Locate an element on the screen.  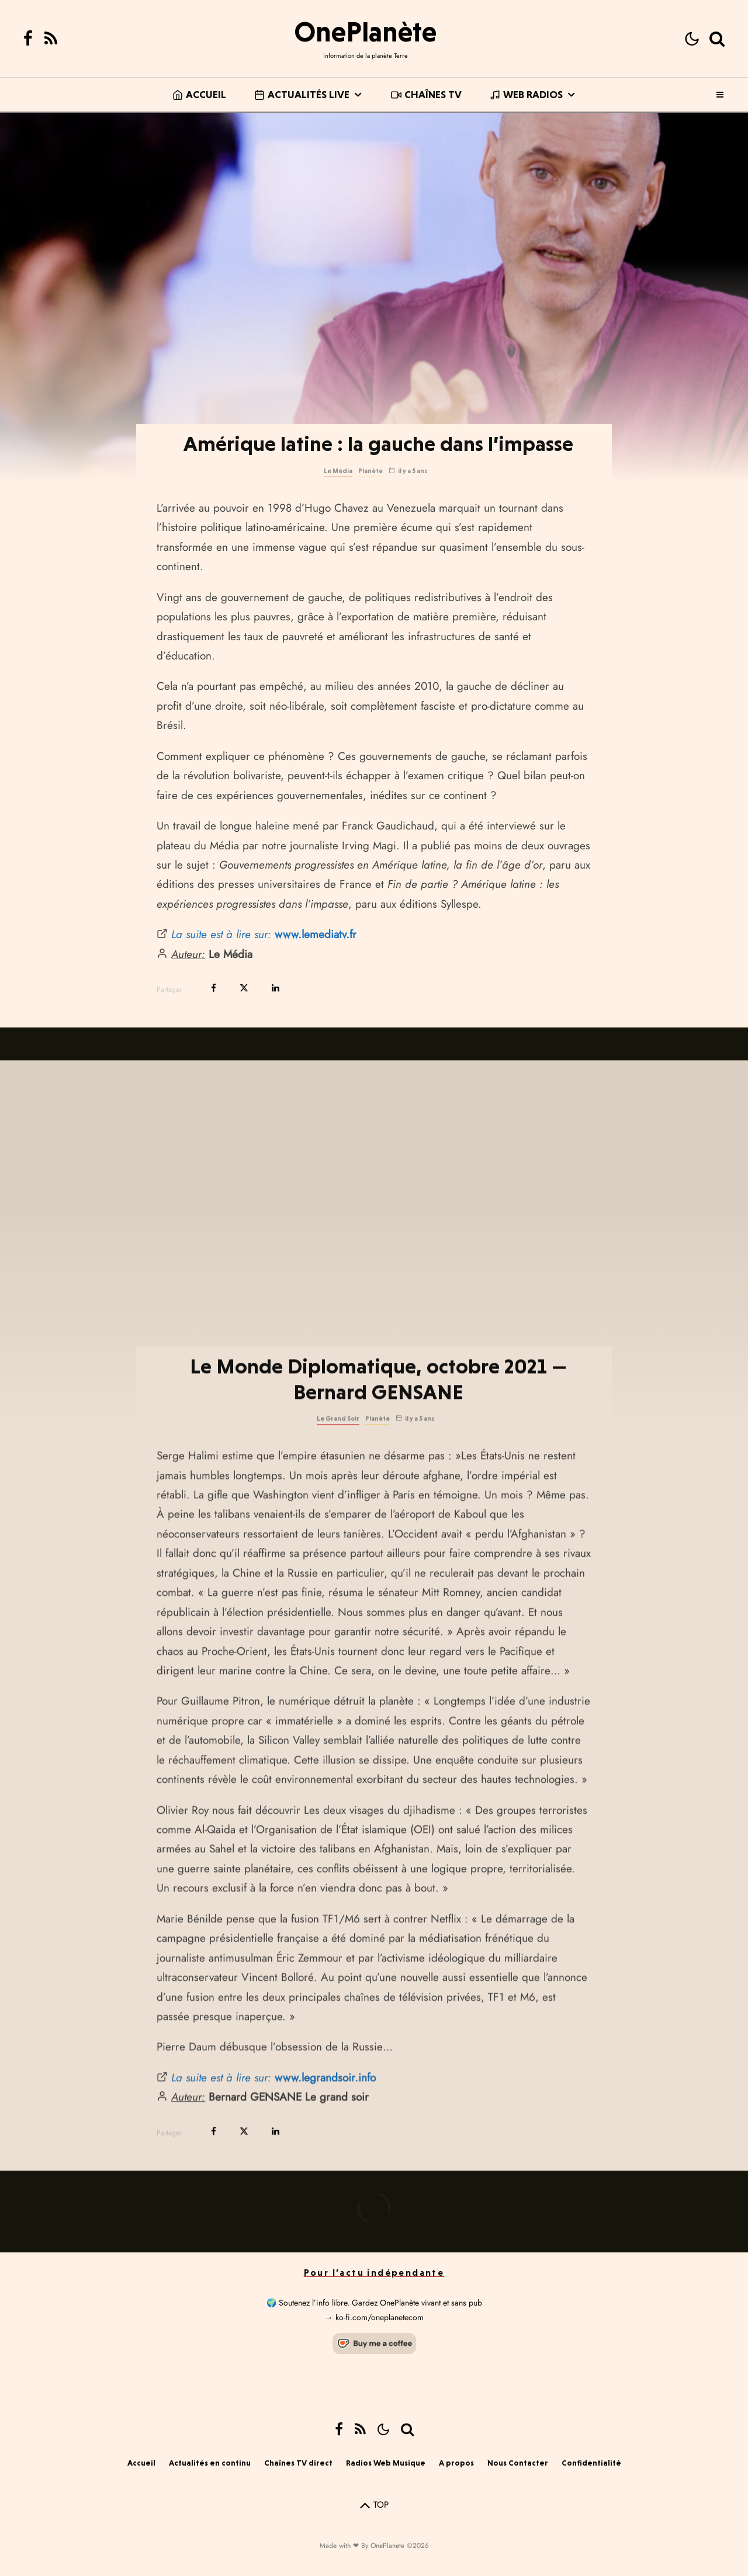
[RSS] is located at coordinates (51, 38).